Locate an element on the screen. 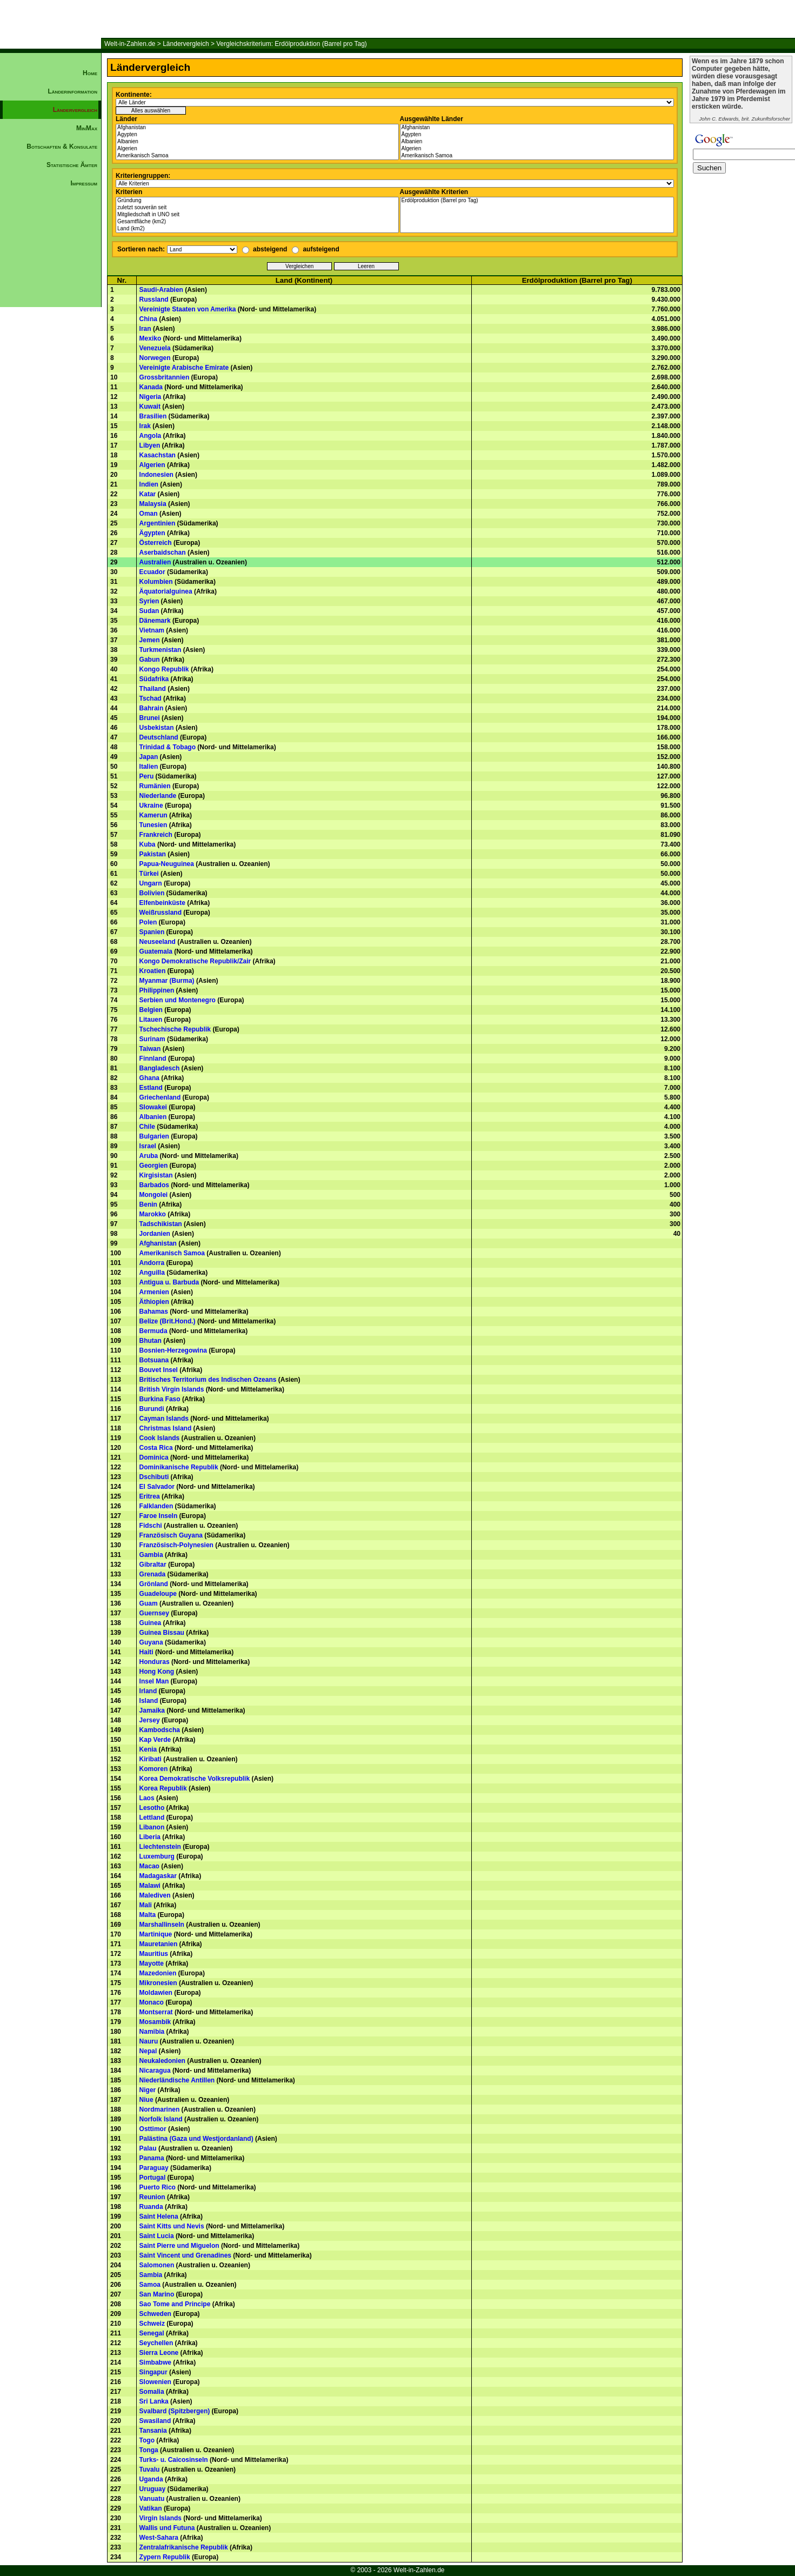 Image resolution: width=795 pixels, height=2576 pixels. Italien is located at coordinates (148, 766).